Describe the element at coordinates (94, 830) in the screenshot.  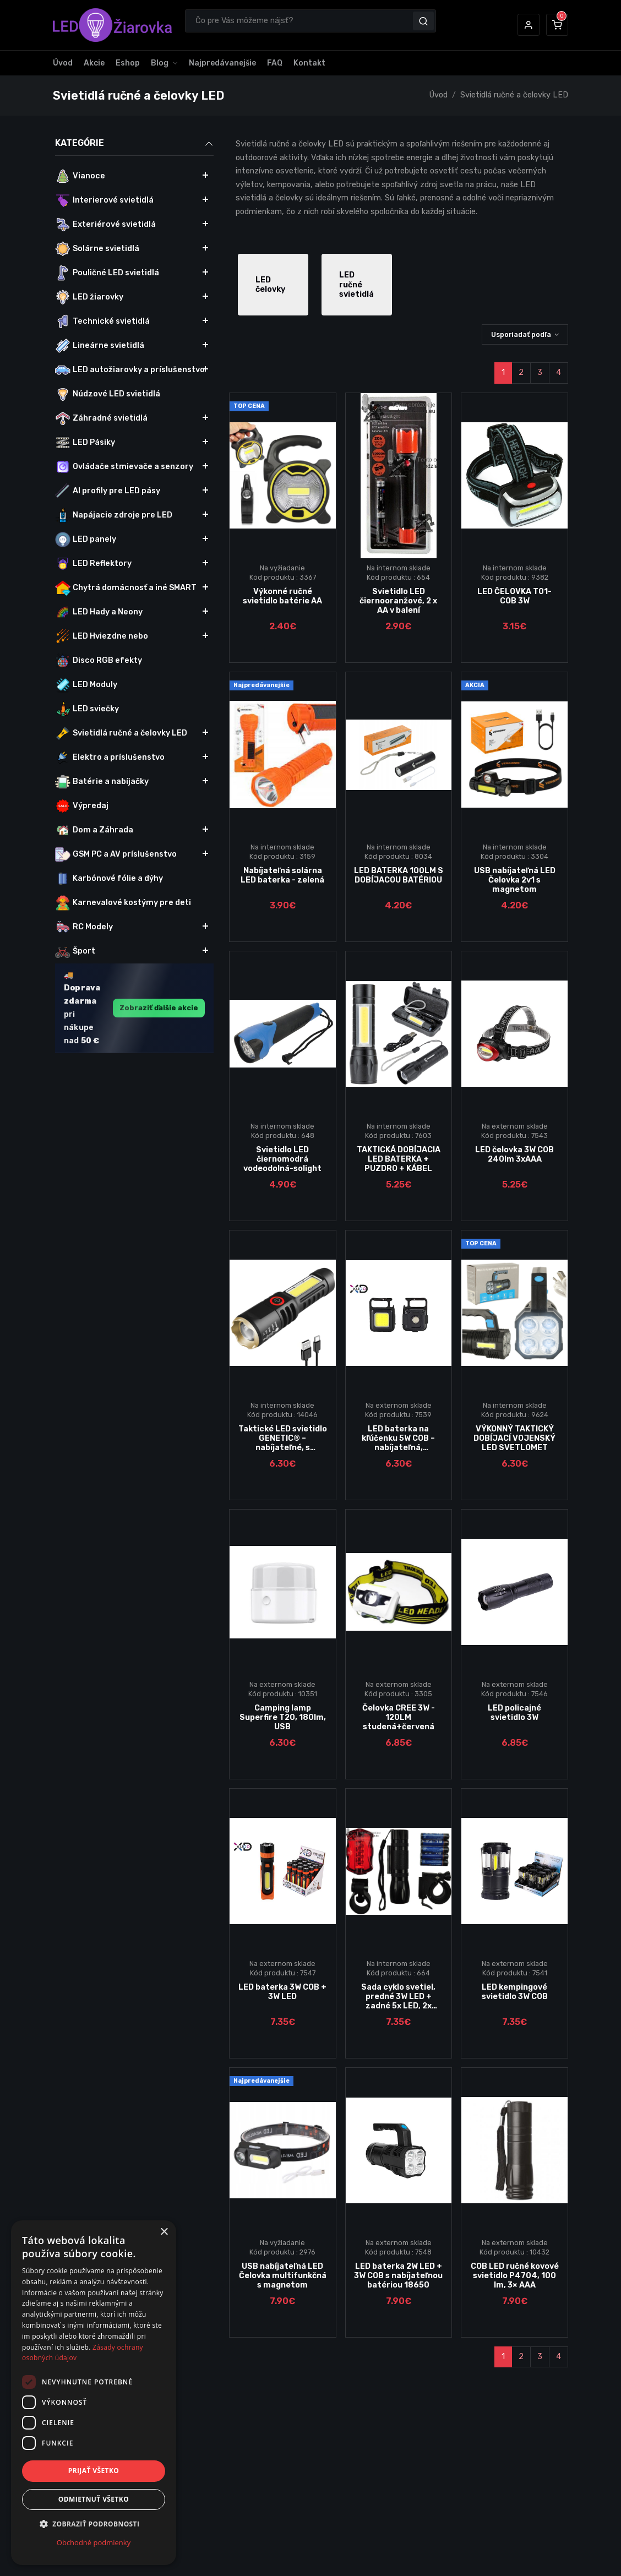
I see `Dom a Záhrada` at that location.